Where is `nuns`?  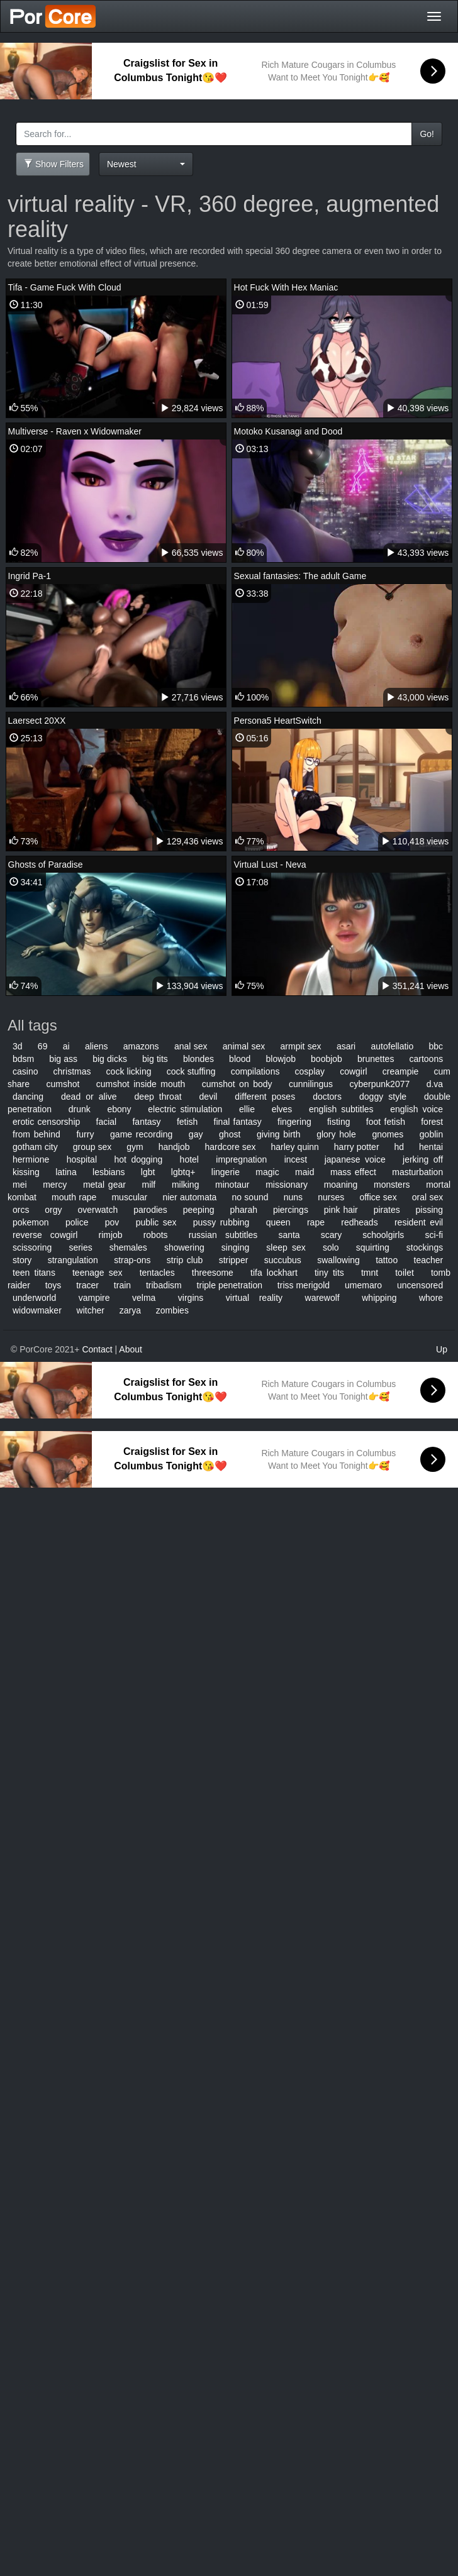 nuns is located at coordinates (293, 1197).